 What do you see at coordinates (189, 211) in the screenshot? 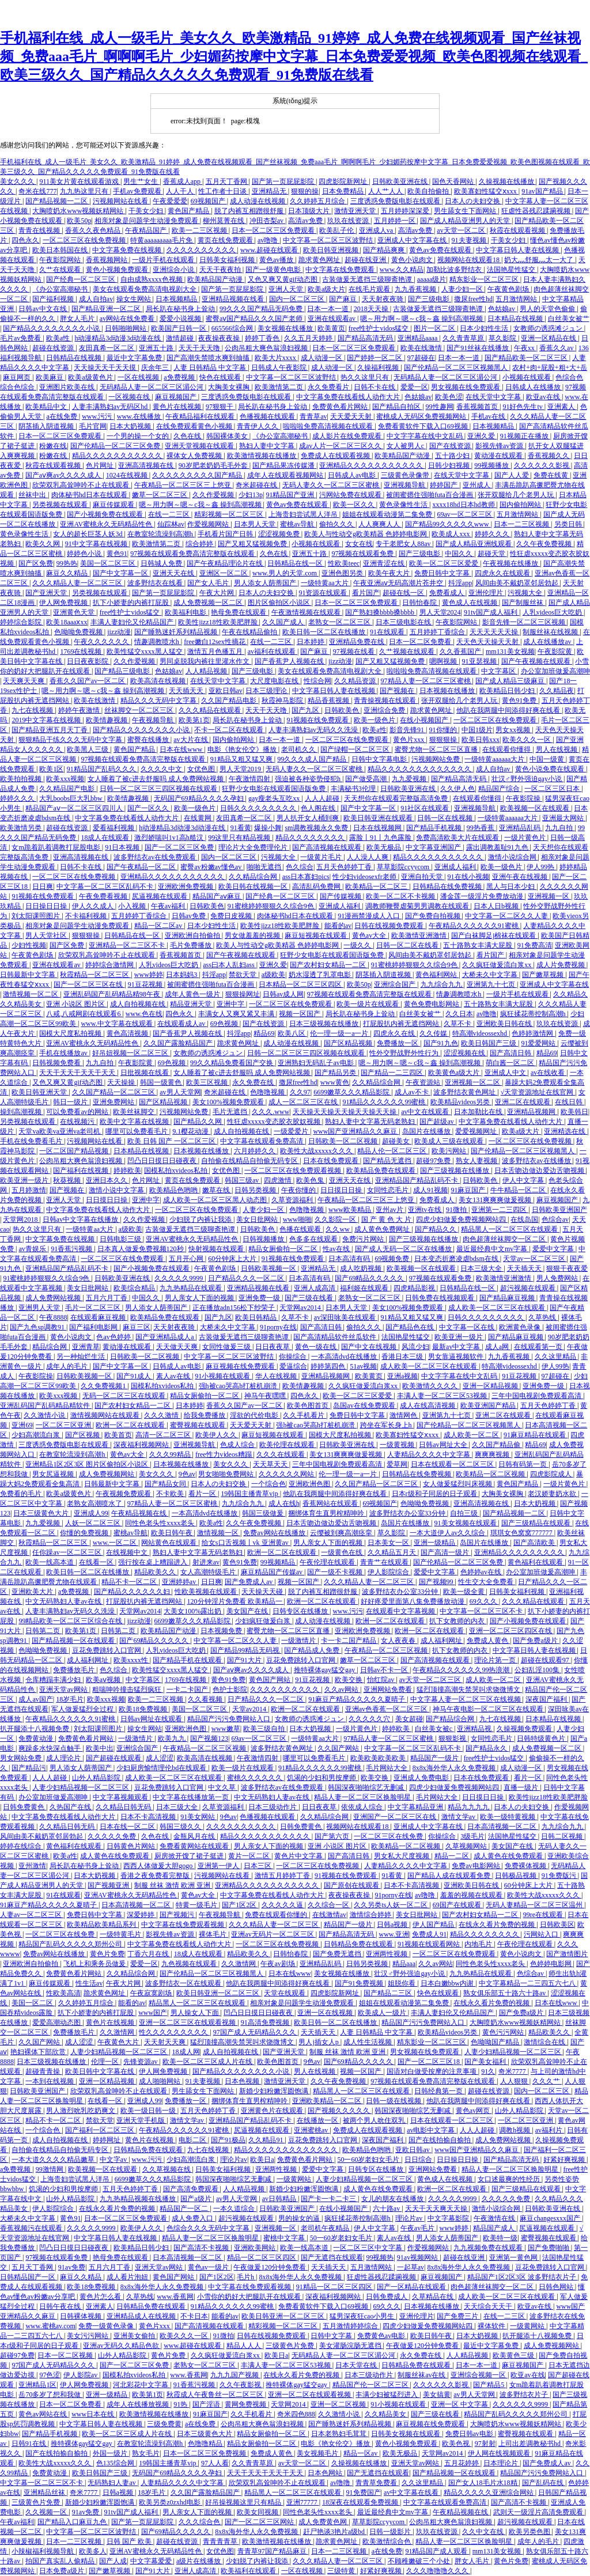
I see `黄色国产精品` at bounding box center [189, 211].